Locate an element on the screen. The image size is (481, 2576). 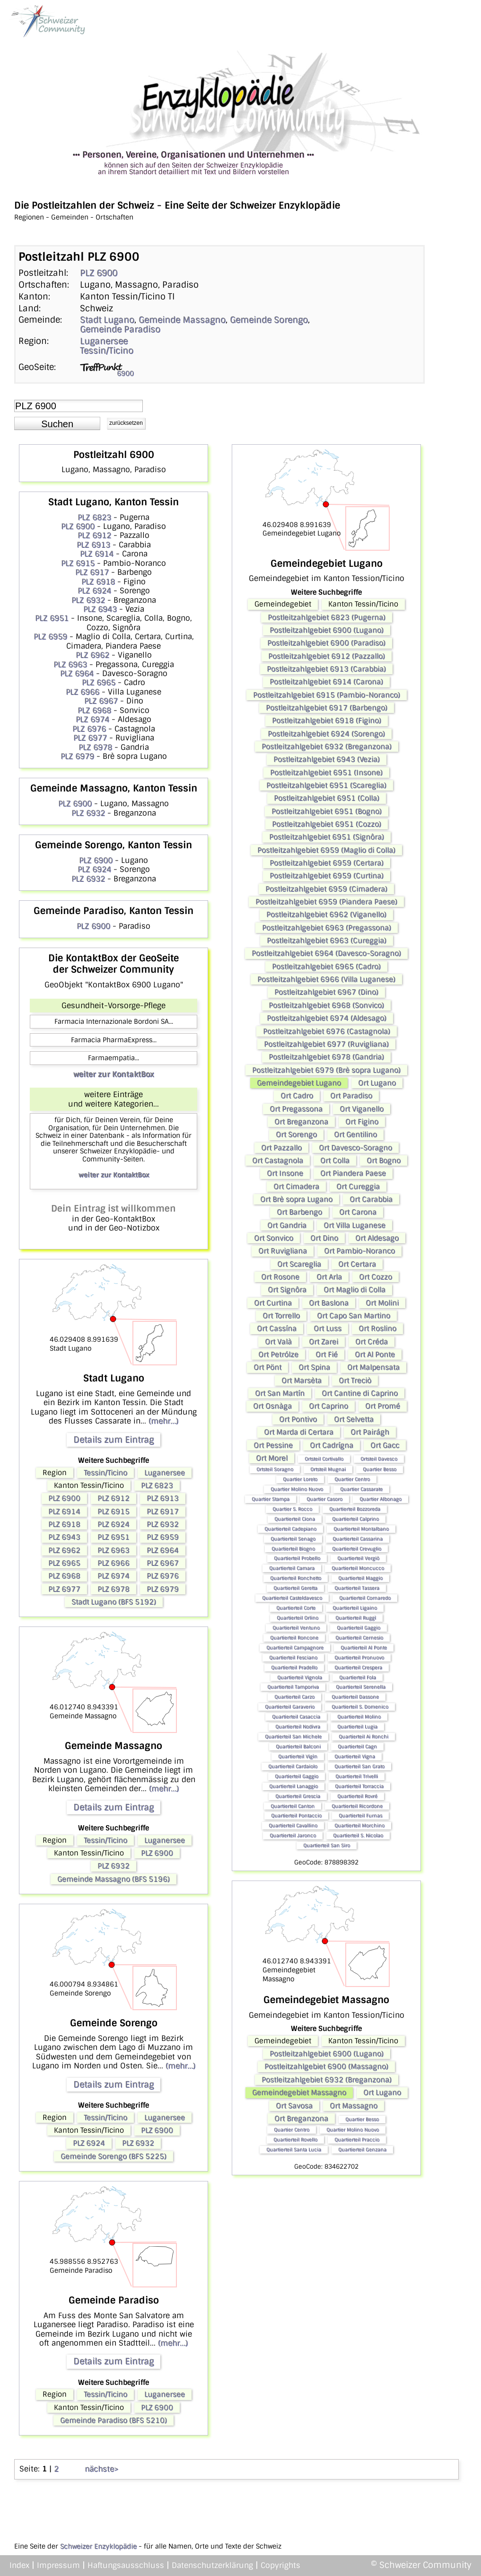
Ort Petrólze is located at coordinates (278, 1354).